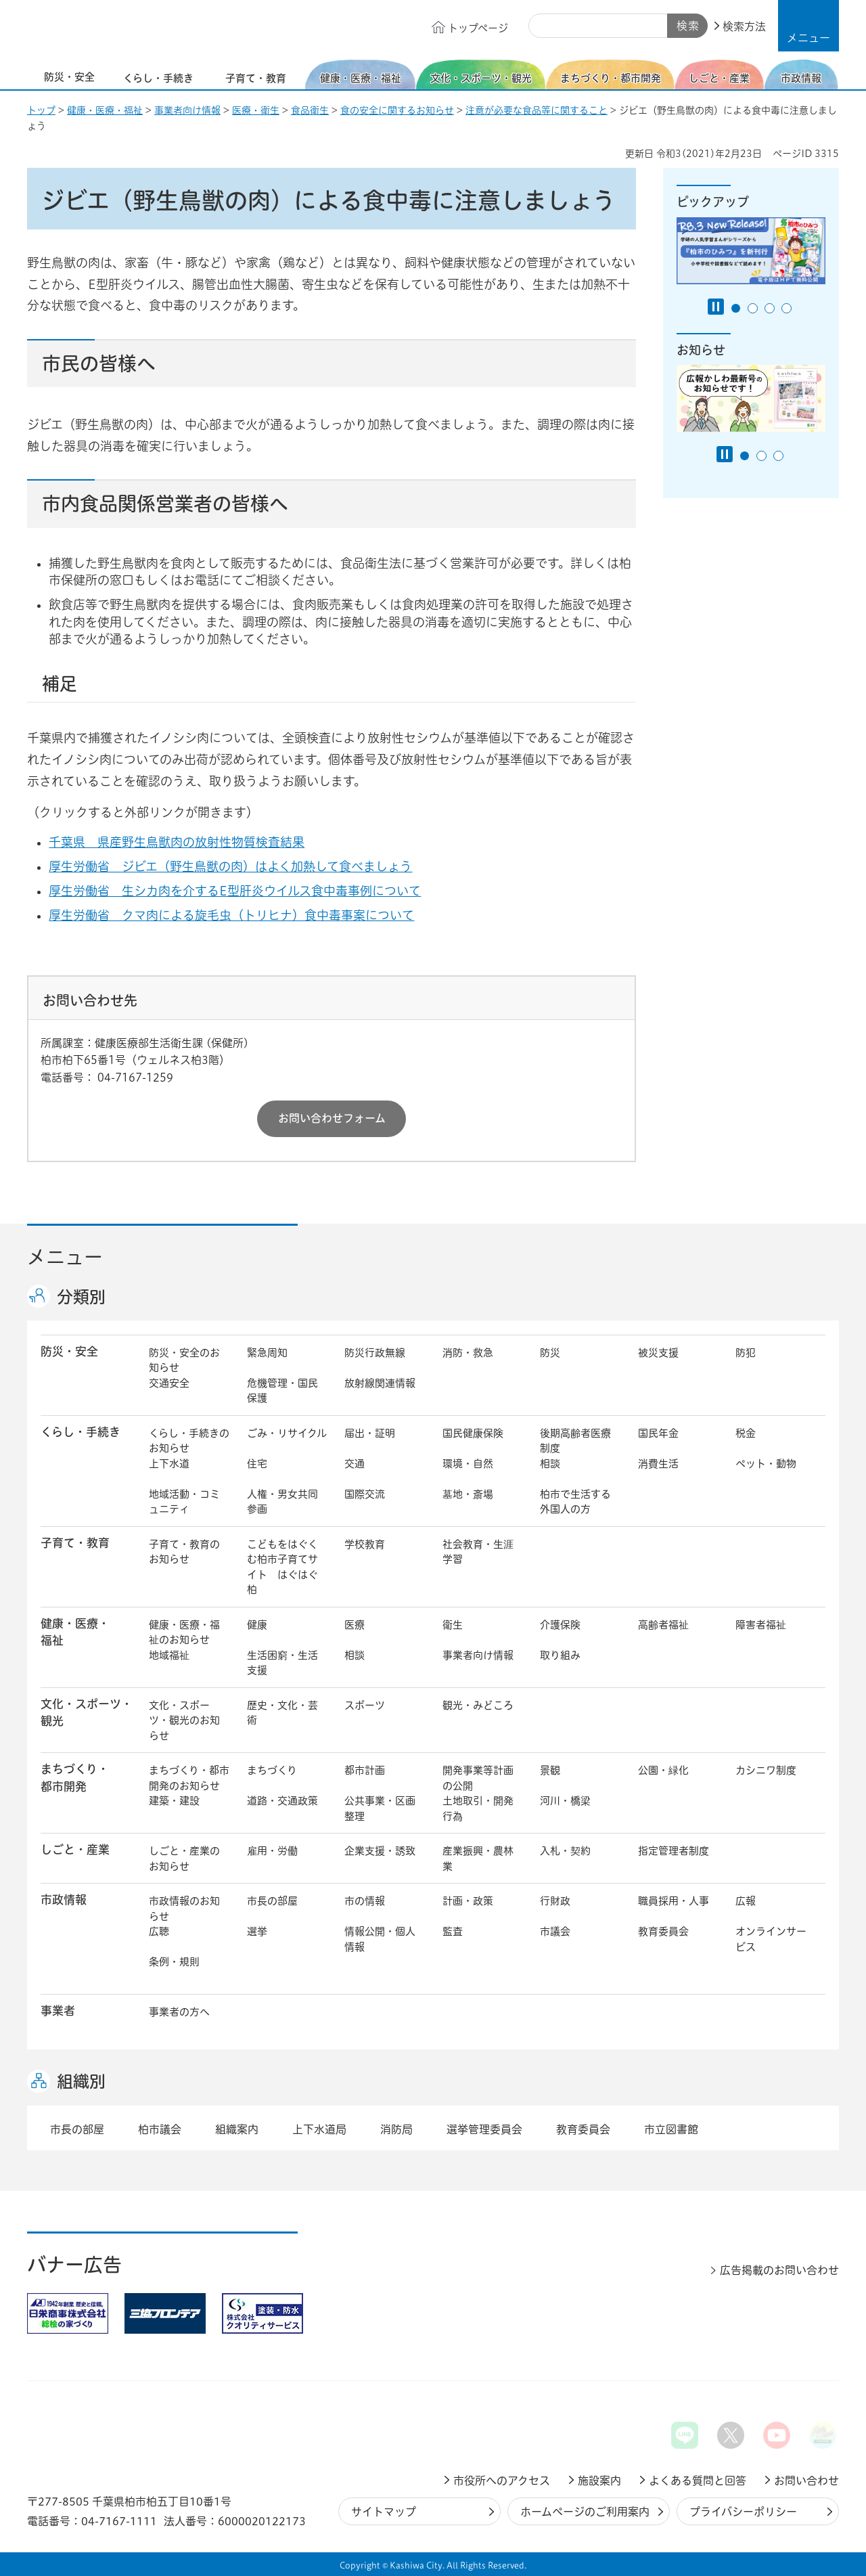 This screenshot has height=2576, width=866. What do you see at coordinates (174, 1962) in the screenshot?
I see `条例・規則` at bounding box center [174, 1962].